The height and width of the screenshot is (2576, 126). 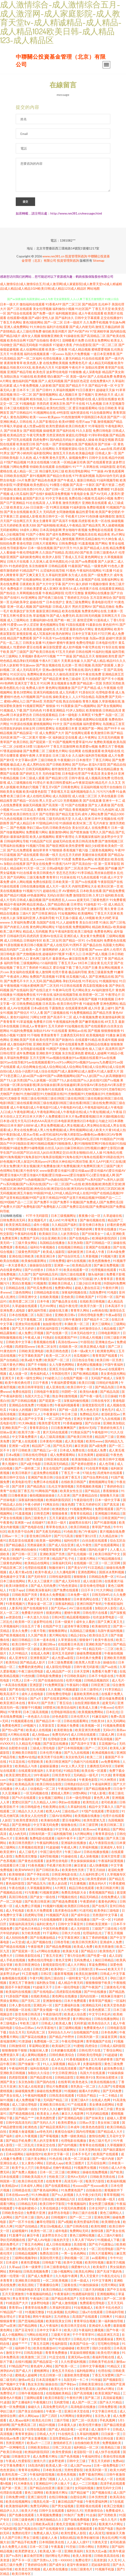 What do you see at coordinates (42, 882) in the screenshot?
I see `免费在线影院` at bounding box center [42, 882].